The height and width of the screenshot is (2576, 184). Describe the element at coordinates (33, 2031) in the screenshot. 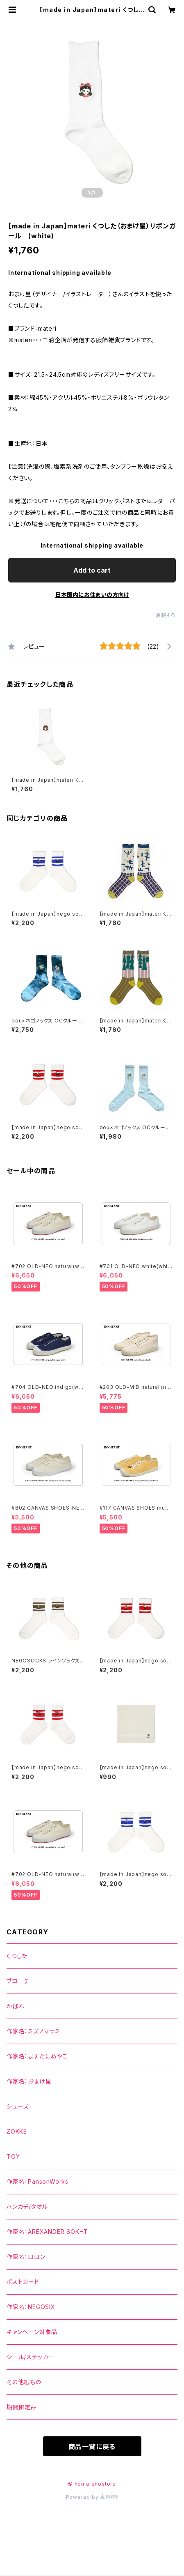

I see `作家名：ミズノマサミ` at that location.